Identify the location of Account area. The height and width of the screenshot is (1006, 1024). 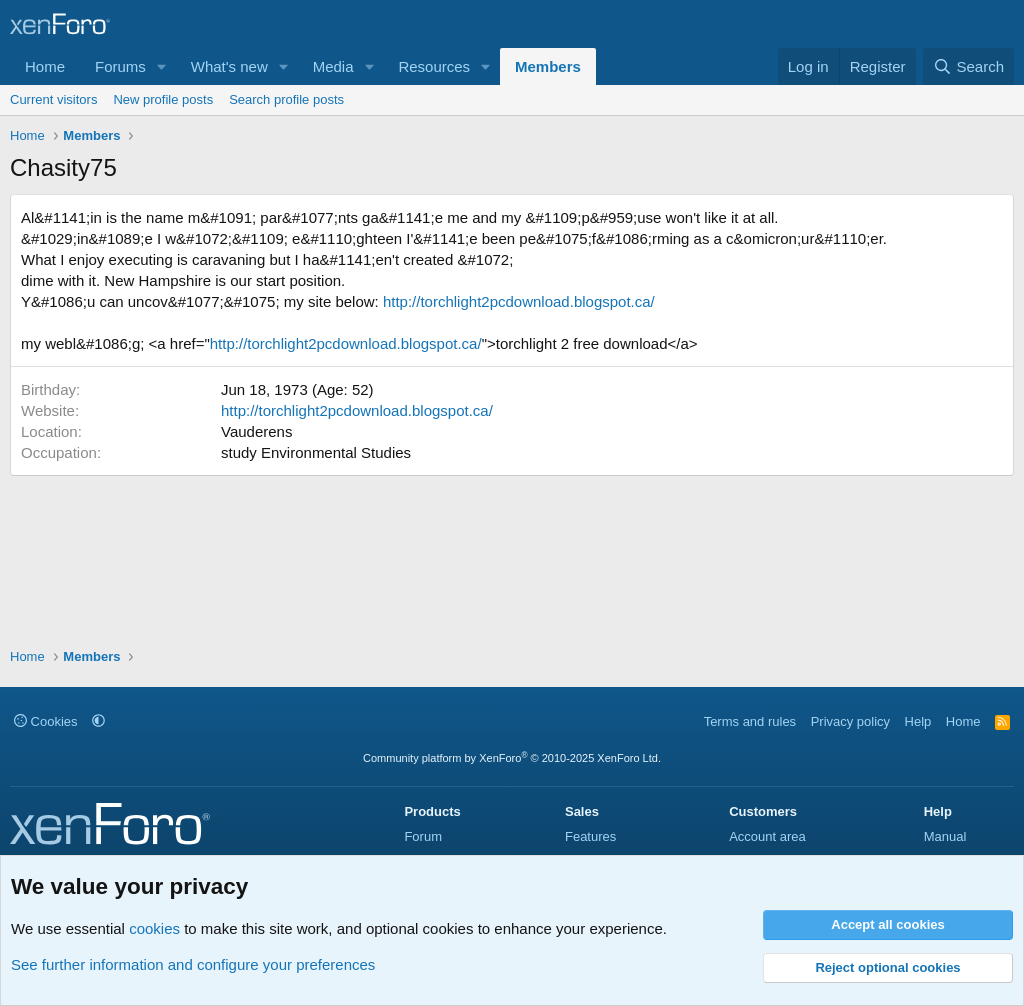
(767, 836).